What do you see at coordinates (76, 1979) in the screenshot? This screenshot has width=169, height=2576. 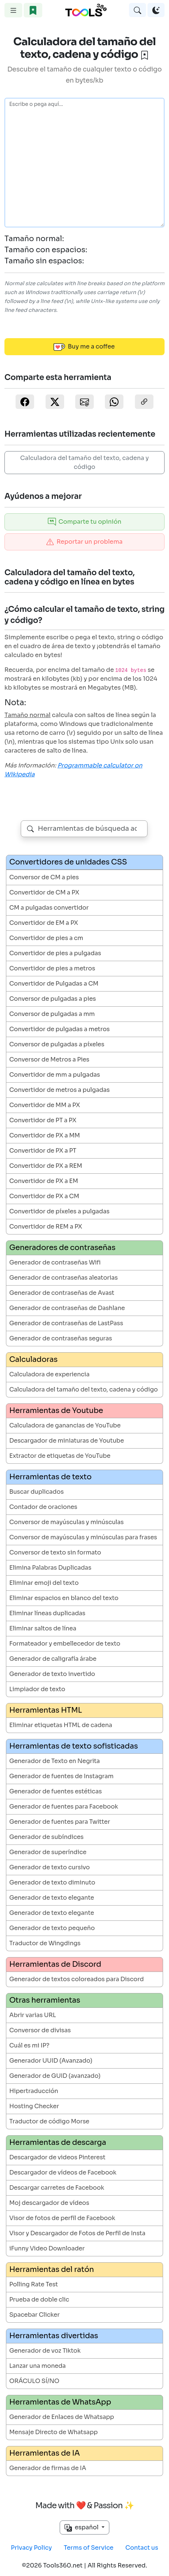 I see `Generador de textos coloreados para Discord` at bounding box center [76, 1979].